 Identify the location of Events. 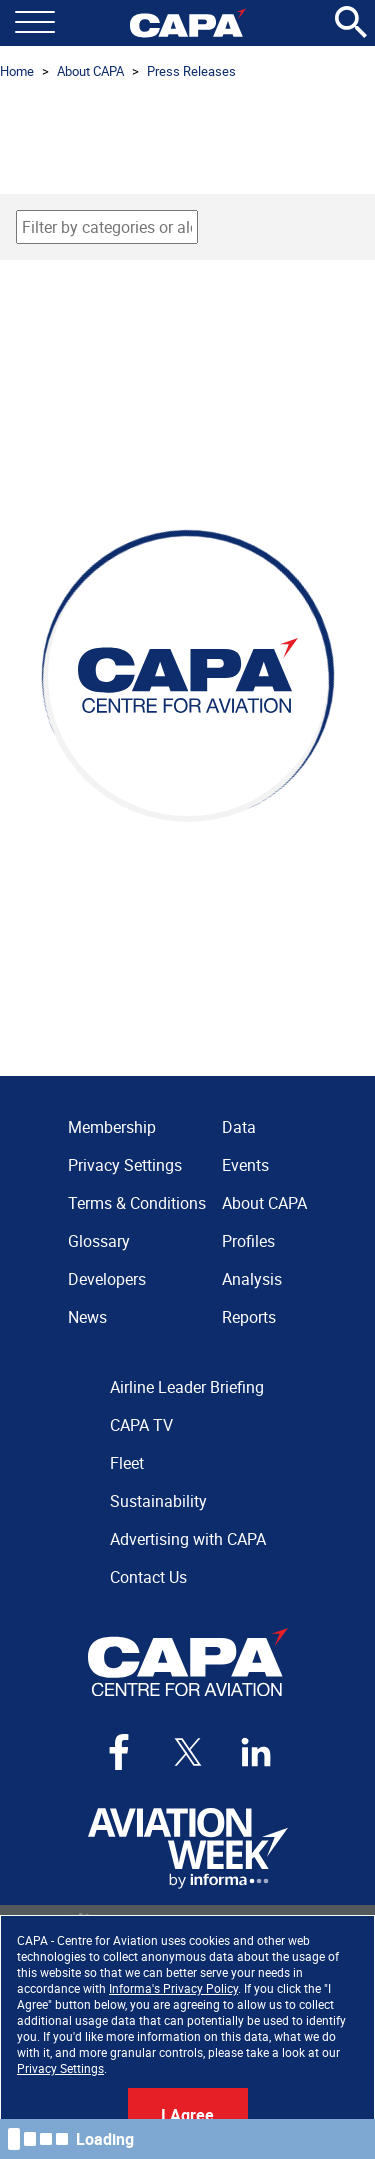
(245, 1165).